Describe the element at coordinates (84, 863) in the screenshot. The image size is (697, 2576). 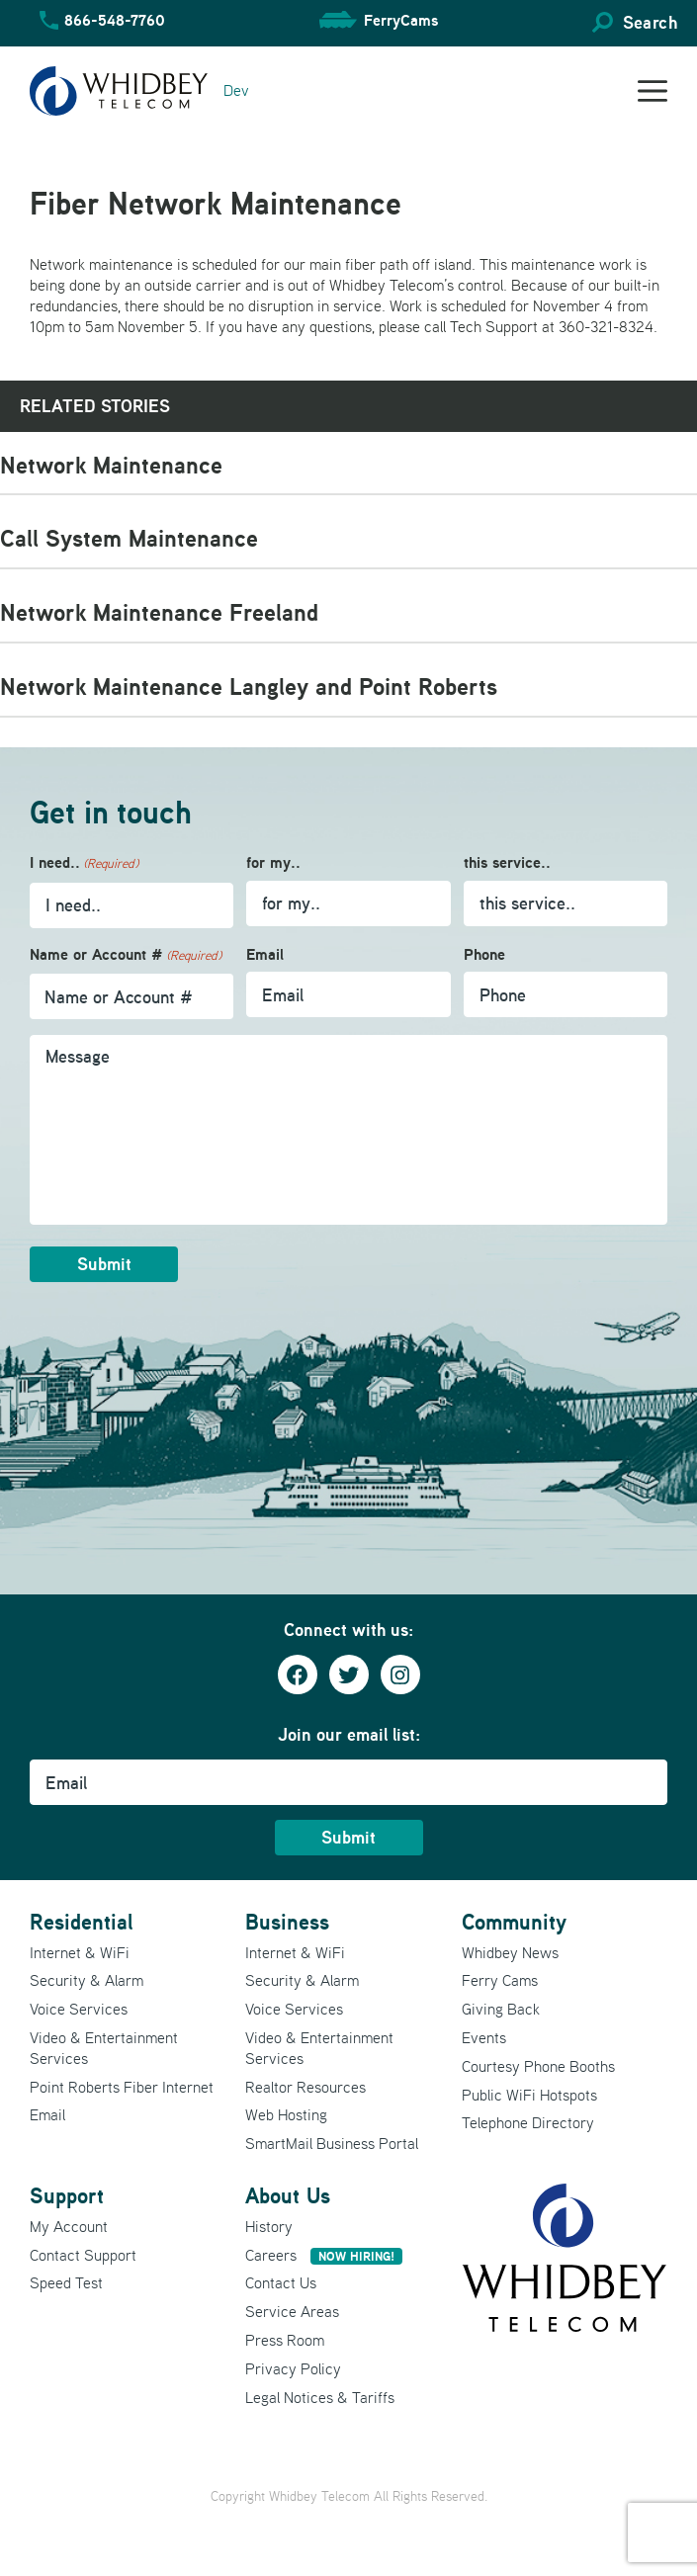
I see `I need..` at that location.